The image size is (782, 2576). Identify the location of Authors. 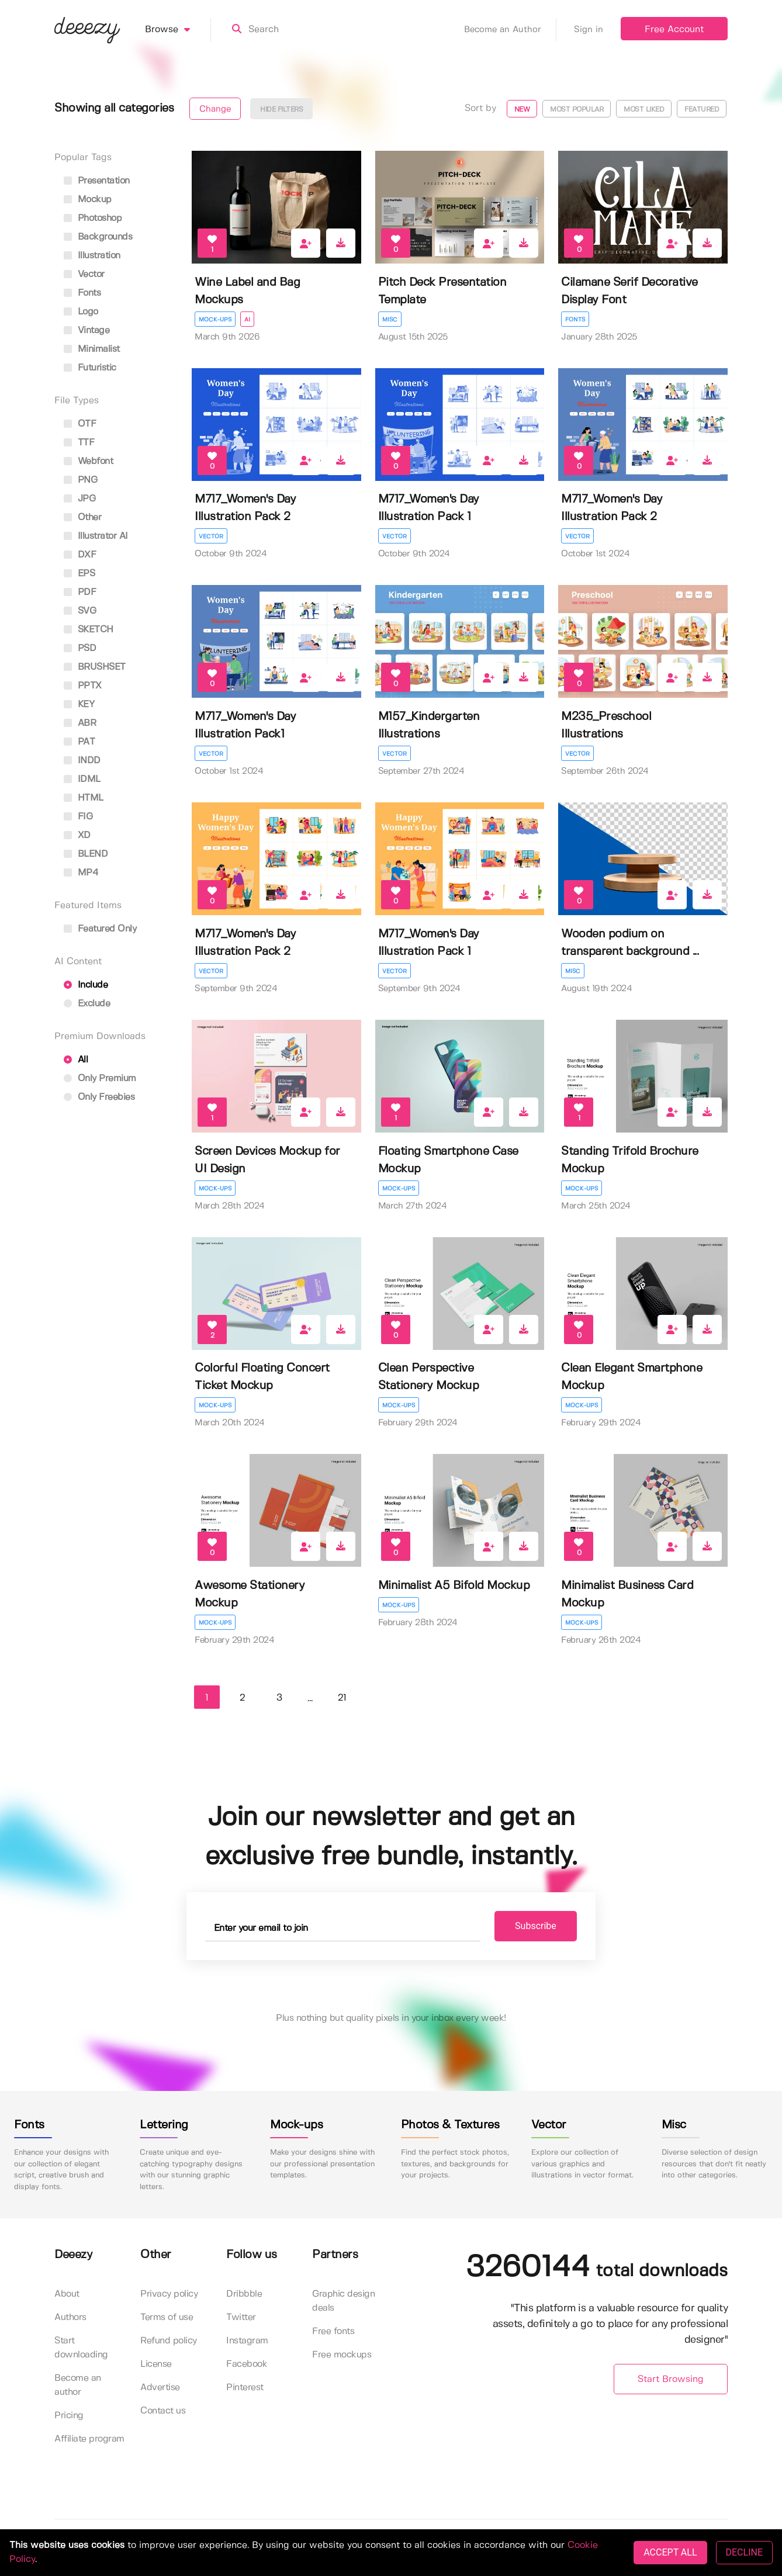
(70, 2317).